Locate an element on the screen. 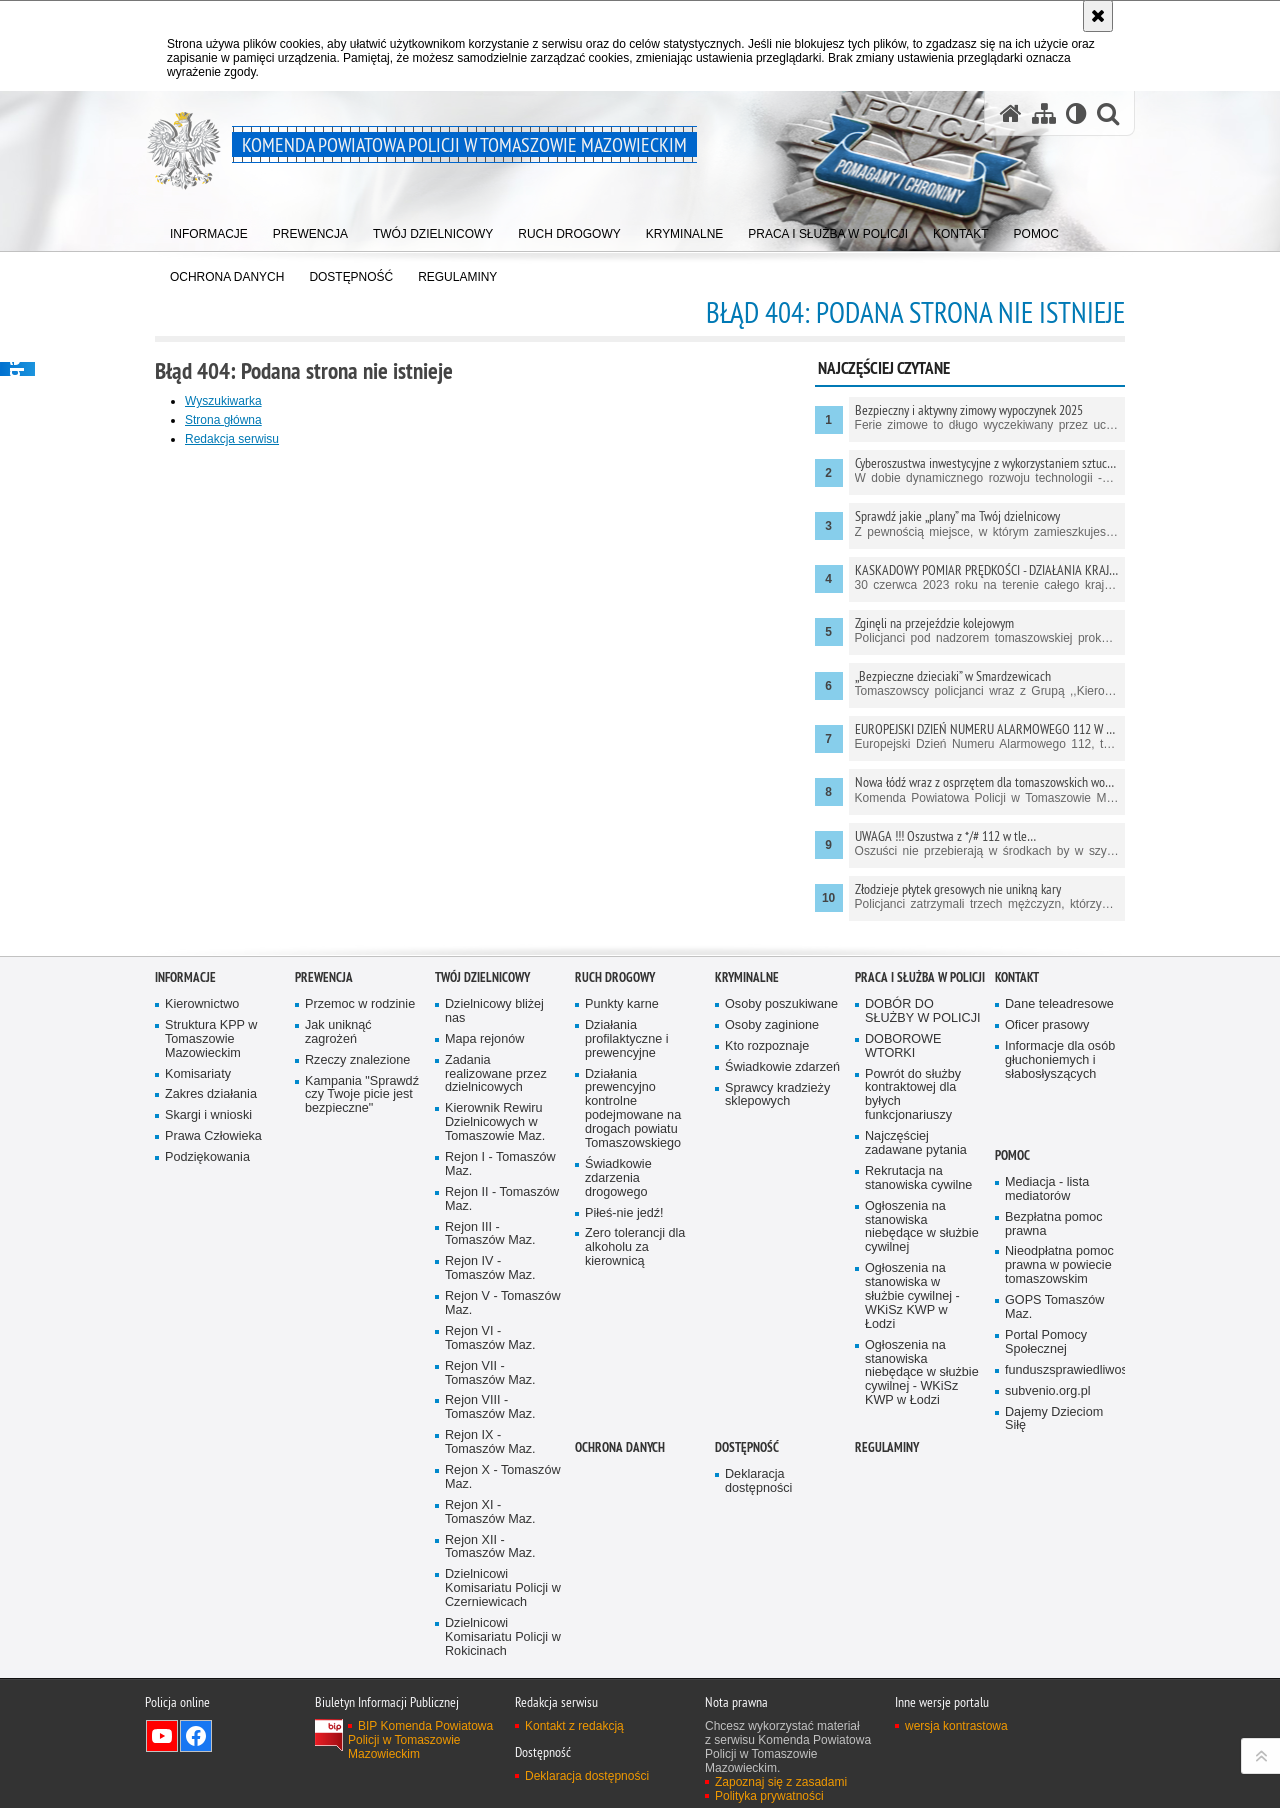 Image resolution: width=1280 pixels, height=1809 pixels. Regulaminy is located at coordinates (887, 1651).